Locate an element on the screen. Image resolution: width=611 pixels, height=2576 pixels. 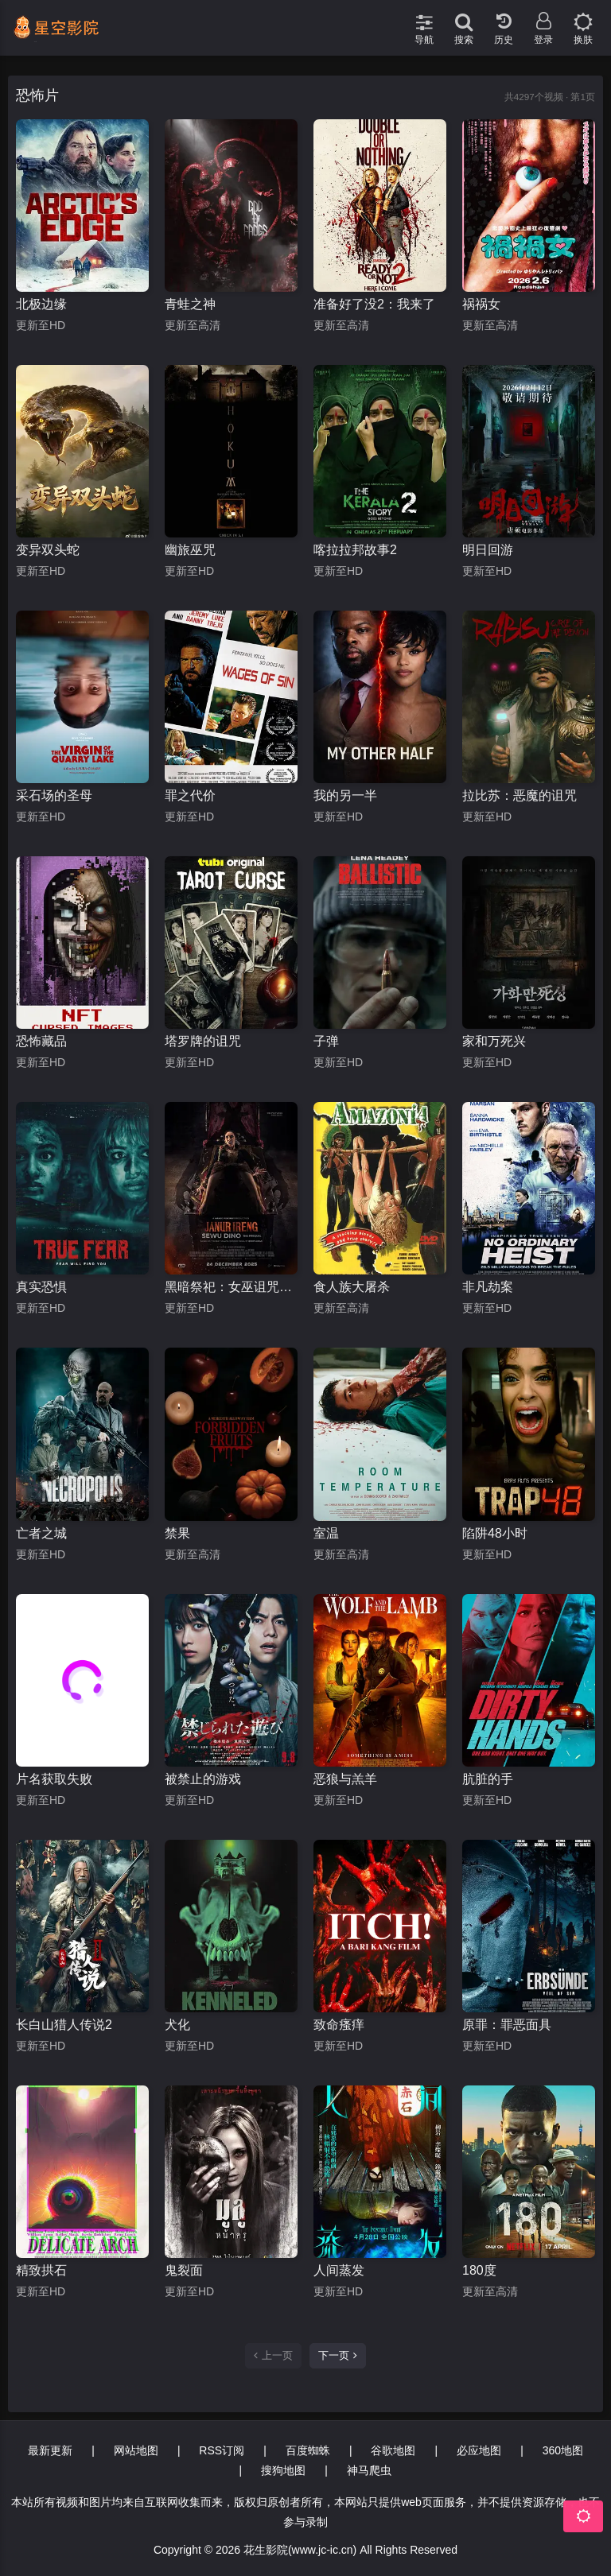
罪之代价 is located at coordinates (190, 795).